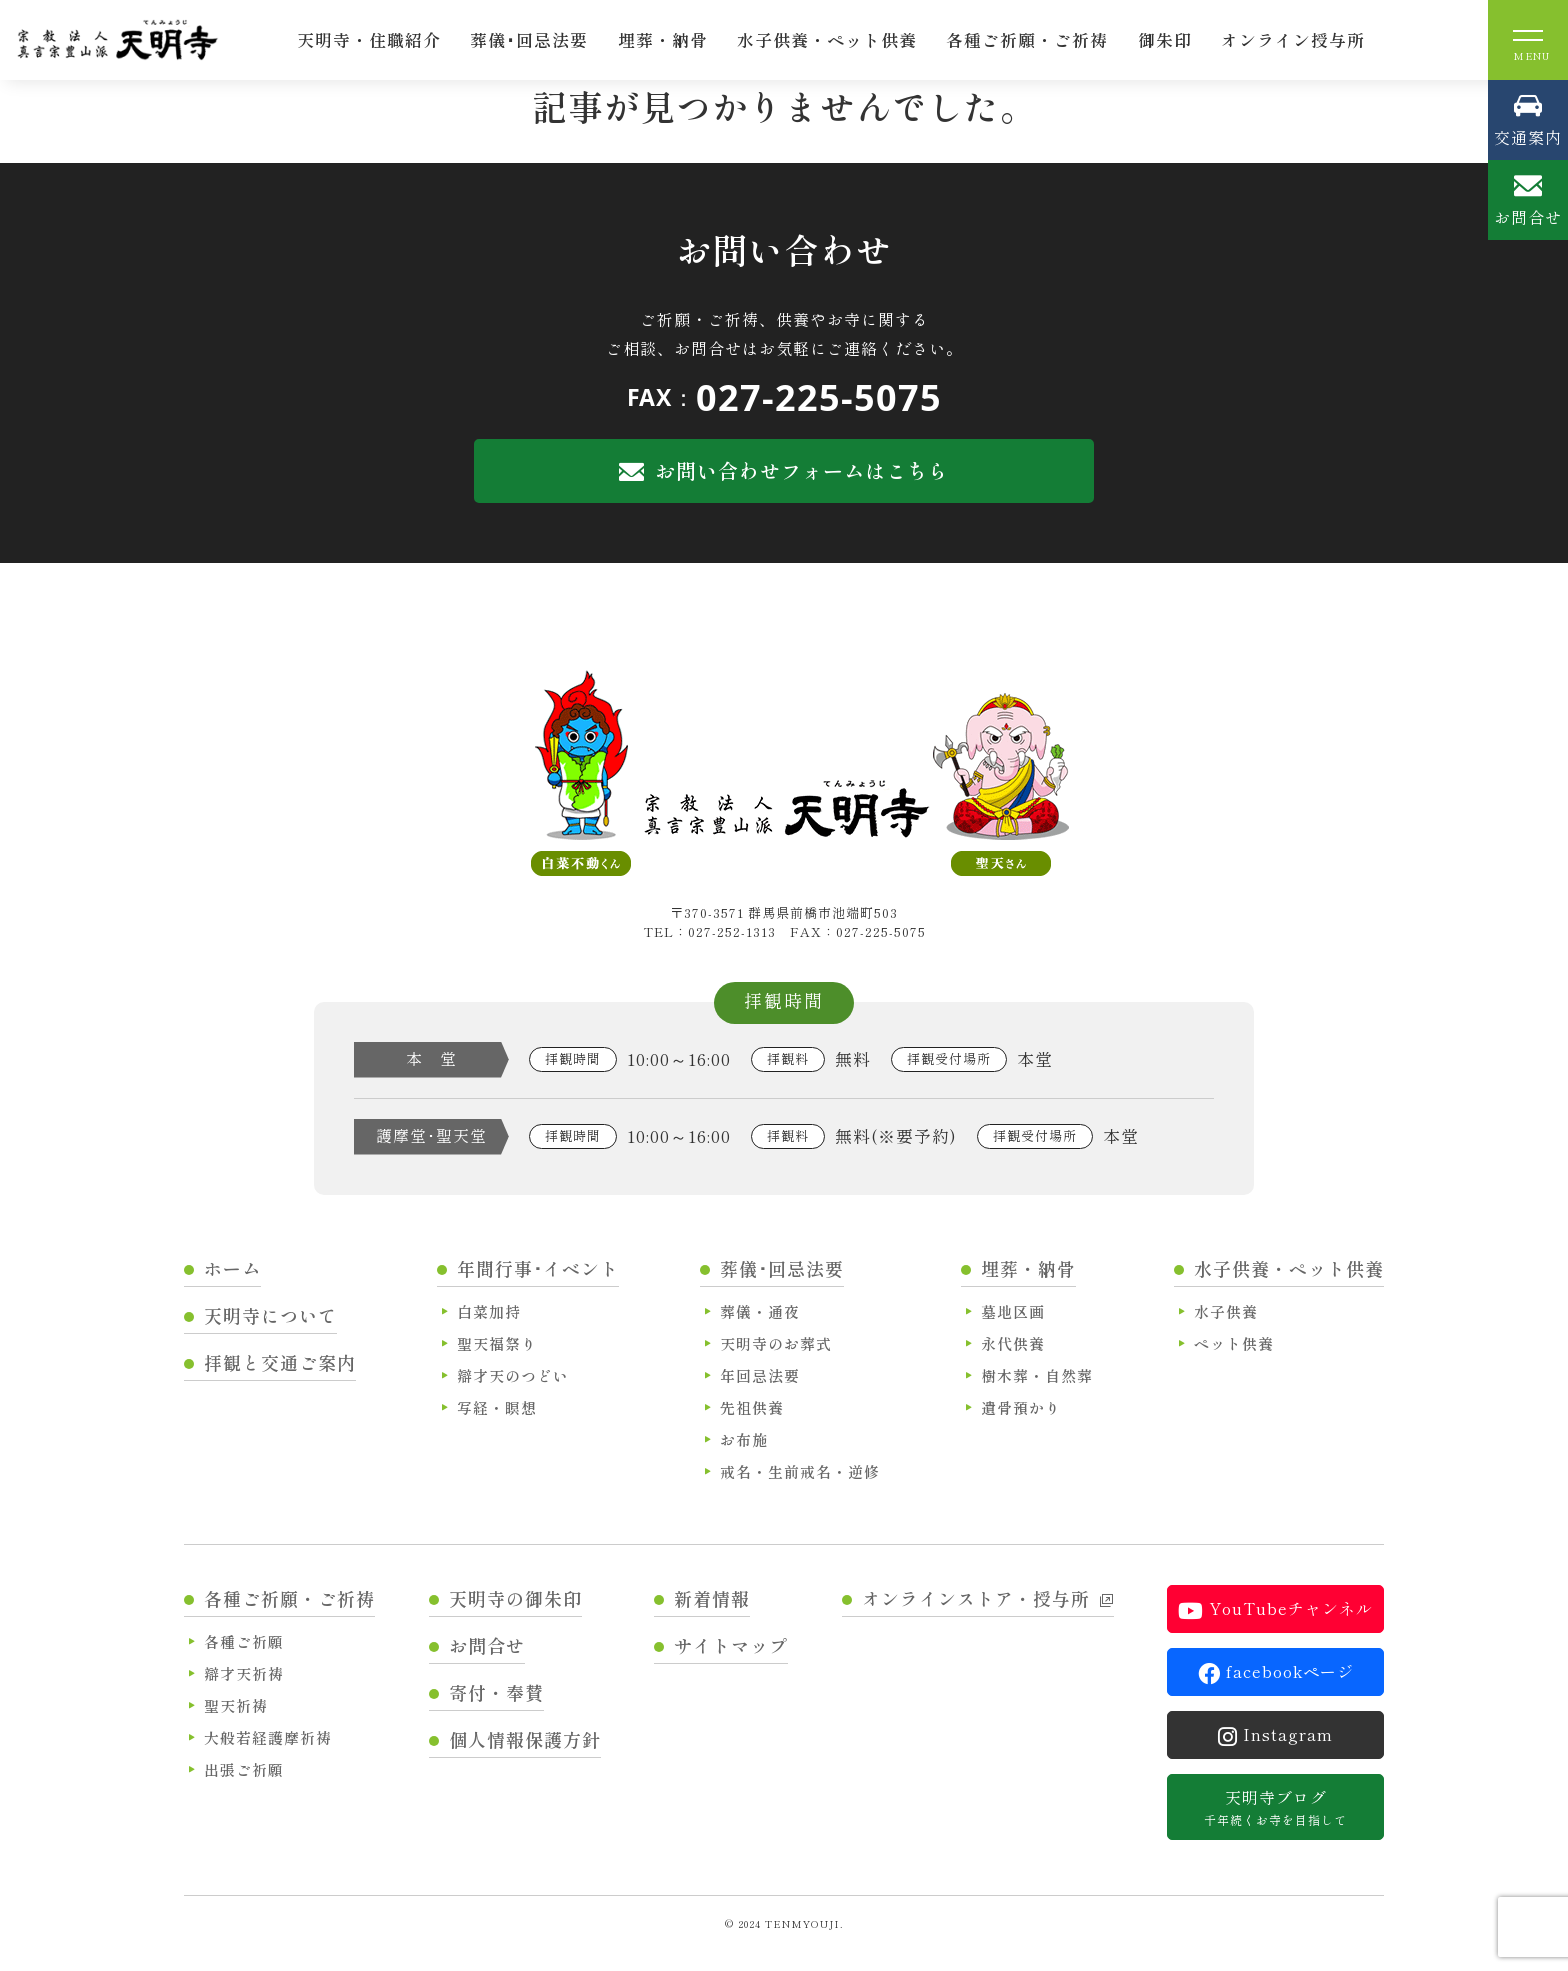 This screenshot has height=1971, width=1568. I want to click on 各種ご祈願, so click(244, 1641).